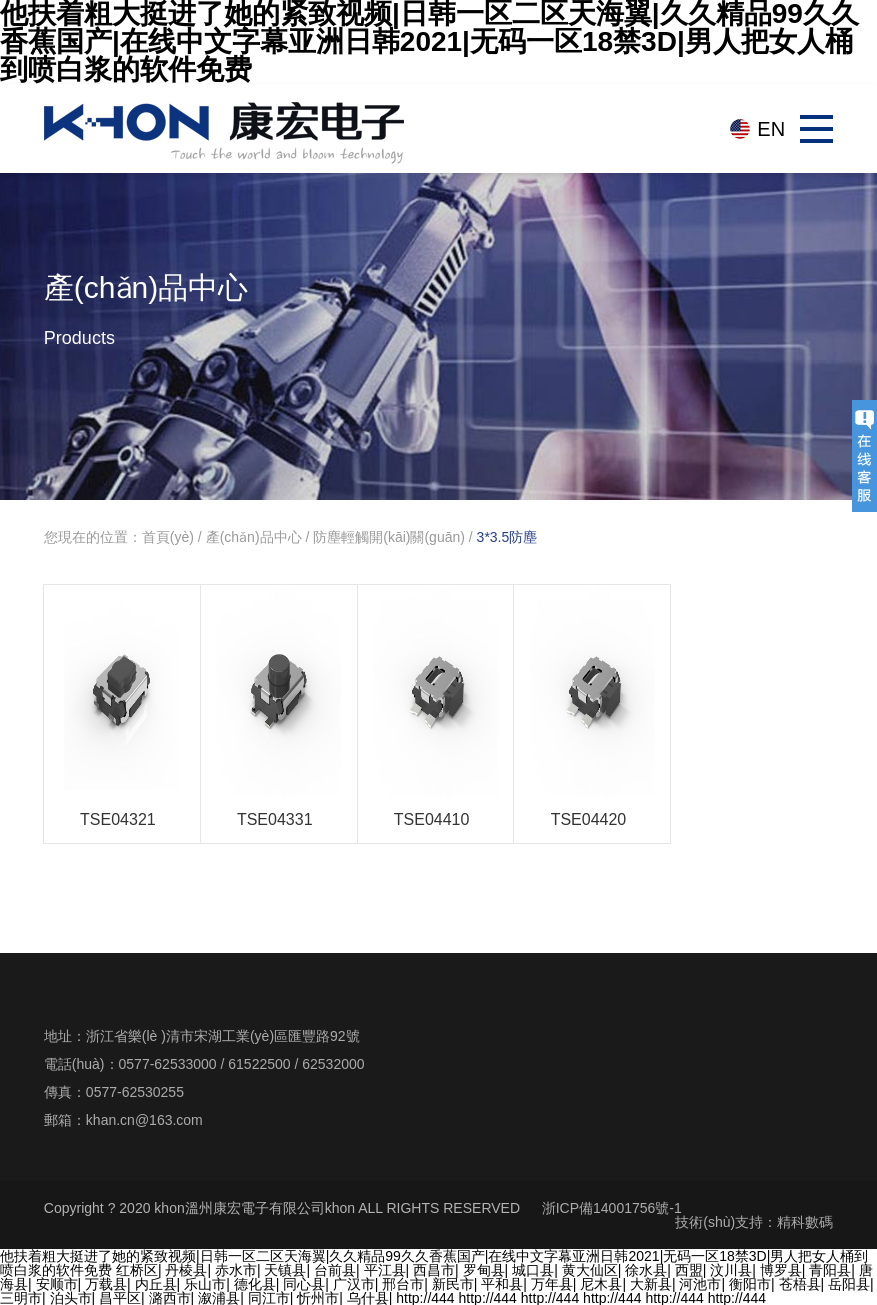 The width and height of the screenshot is (877, 1305). I want to click on 首頁(yè), so click(168, 537).